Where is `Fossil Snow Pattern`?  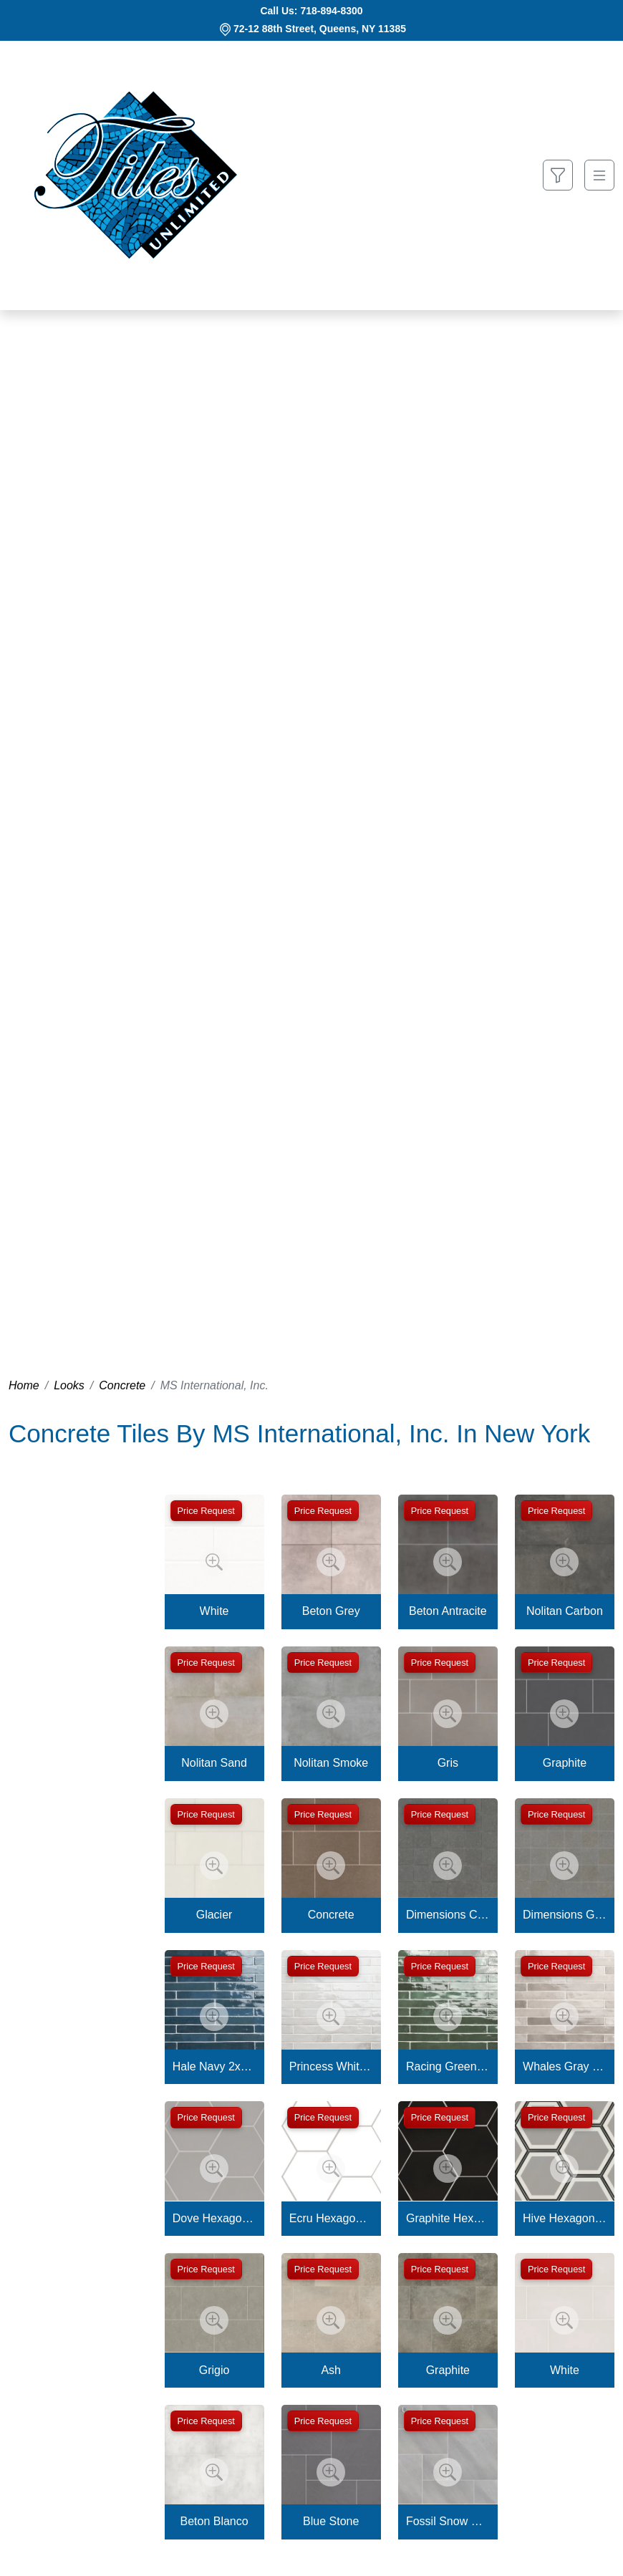 Fossil Snow Pattern is located at coordinates (448, 2521).